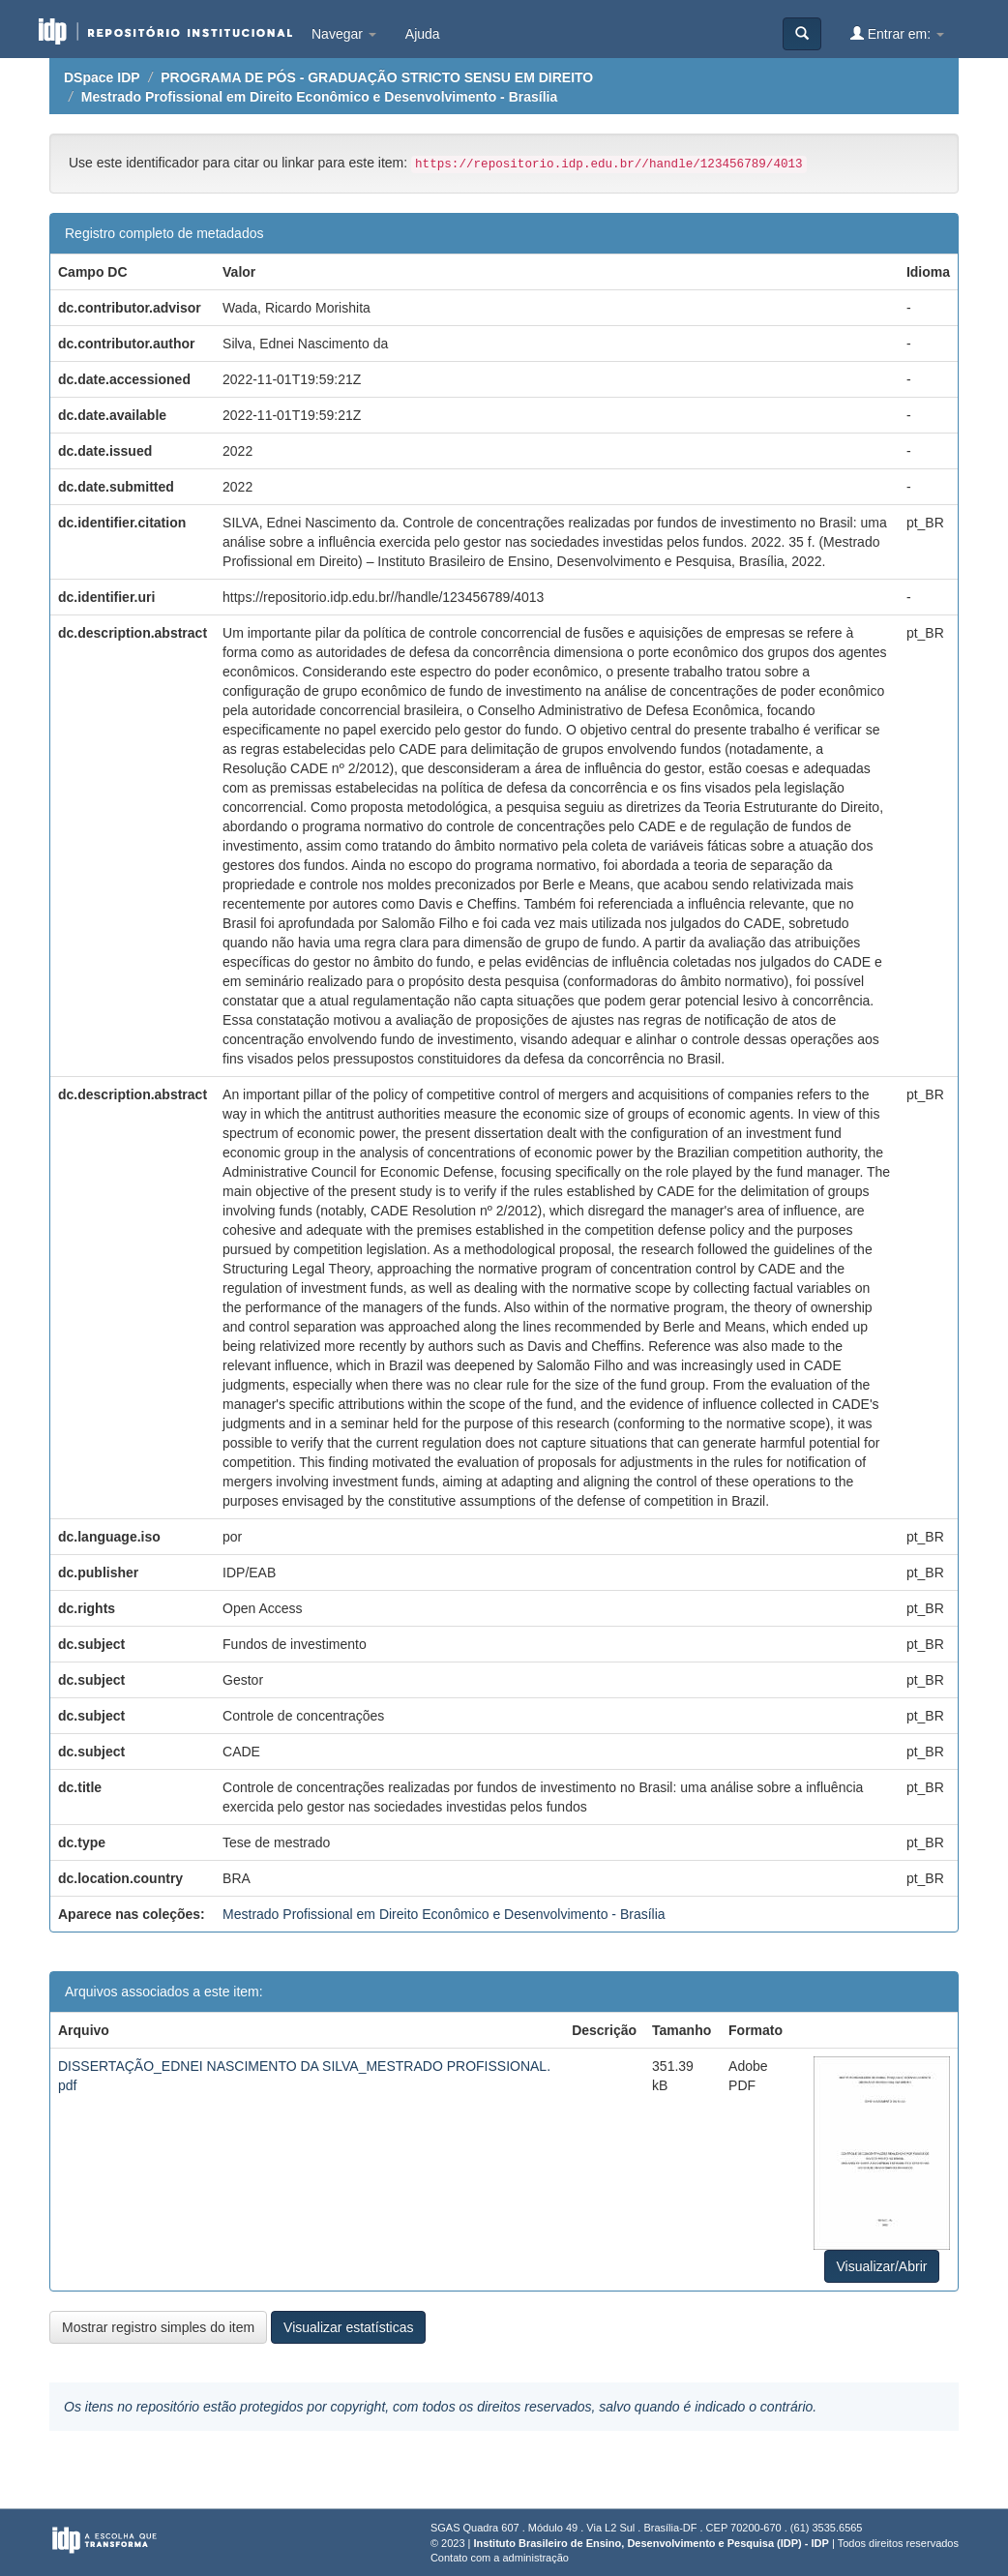  What do you see at coordinates (343, 34) in the screenshot?
I see `Navegar` at bounding box center [343, 34].